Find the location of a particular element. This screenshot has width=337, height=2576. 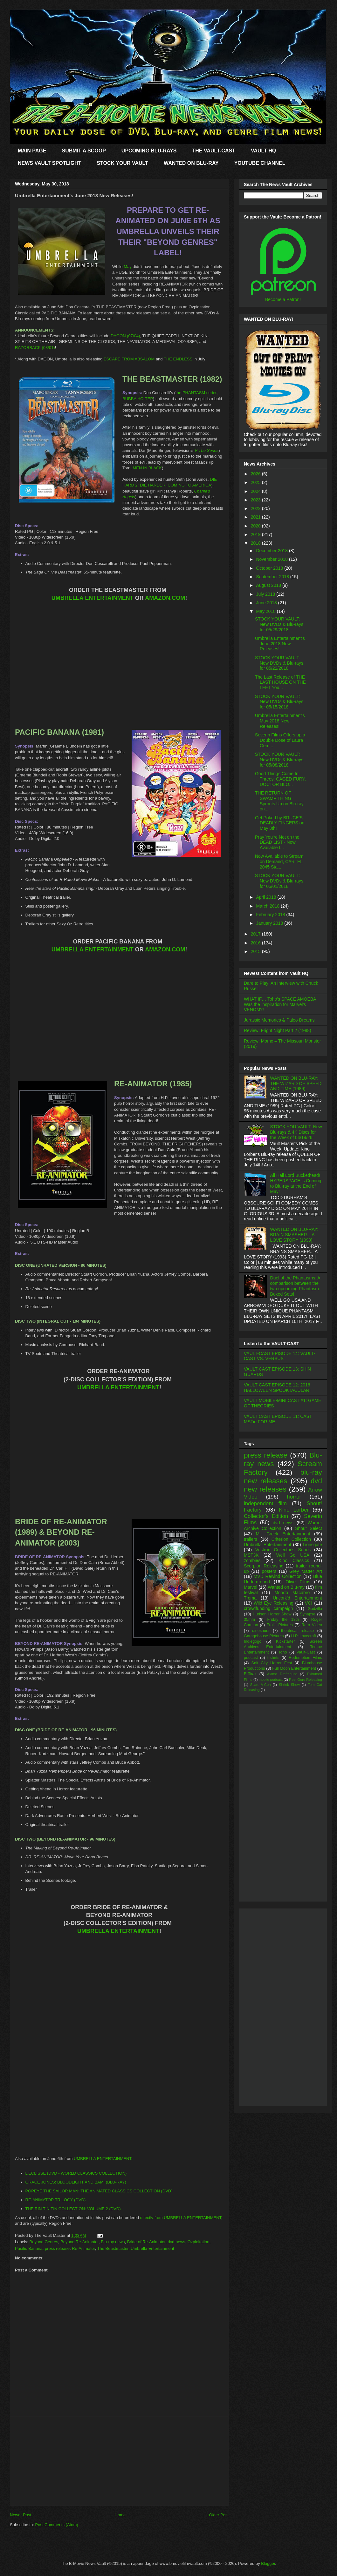

THE RIN TIN TIN COLLECTION: VOLUME 2 (DVD) is located at coordinates (73, 2208).